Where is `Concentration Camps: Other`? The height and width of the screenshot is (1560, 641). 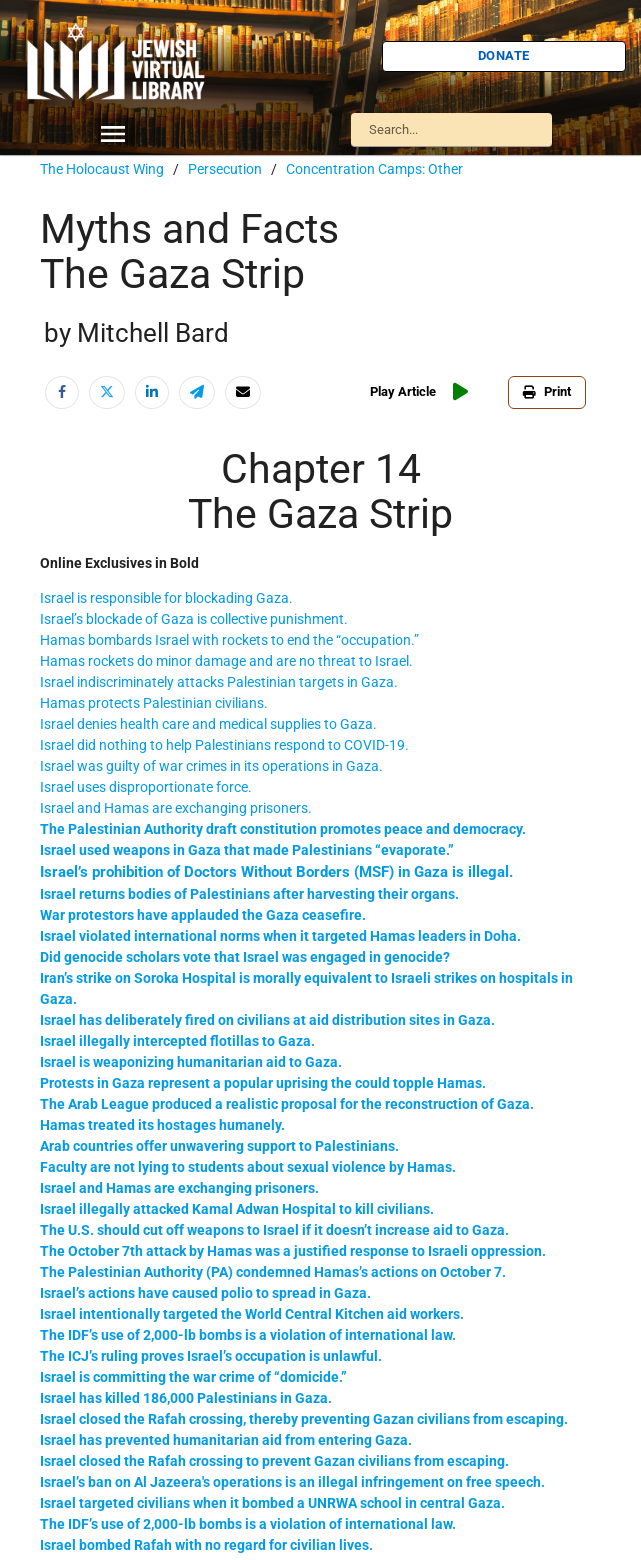 Concentration Camps: Other is located at coordinates (374, 169).